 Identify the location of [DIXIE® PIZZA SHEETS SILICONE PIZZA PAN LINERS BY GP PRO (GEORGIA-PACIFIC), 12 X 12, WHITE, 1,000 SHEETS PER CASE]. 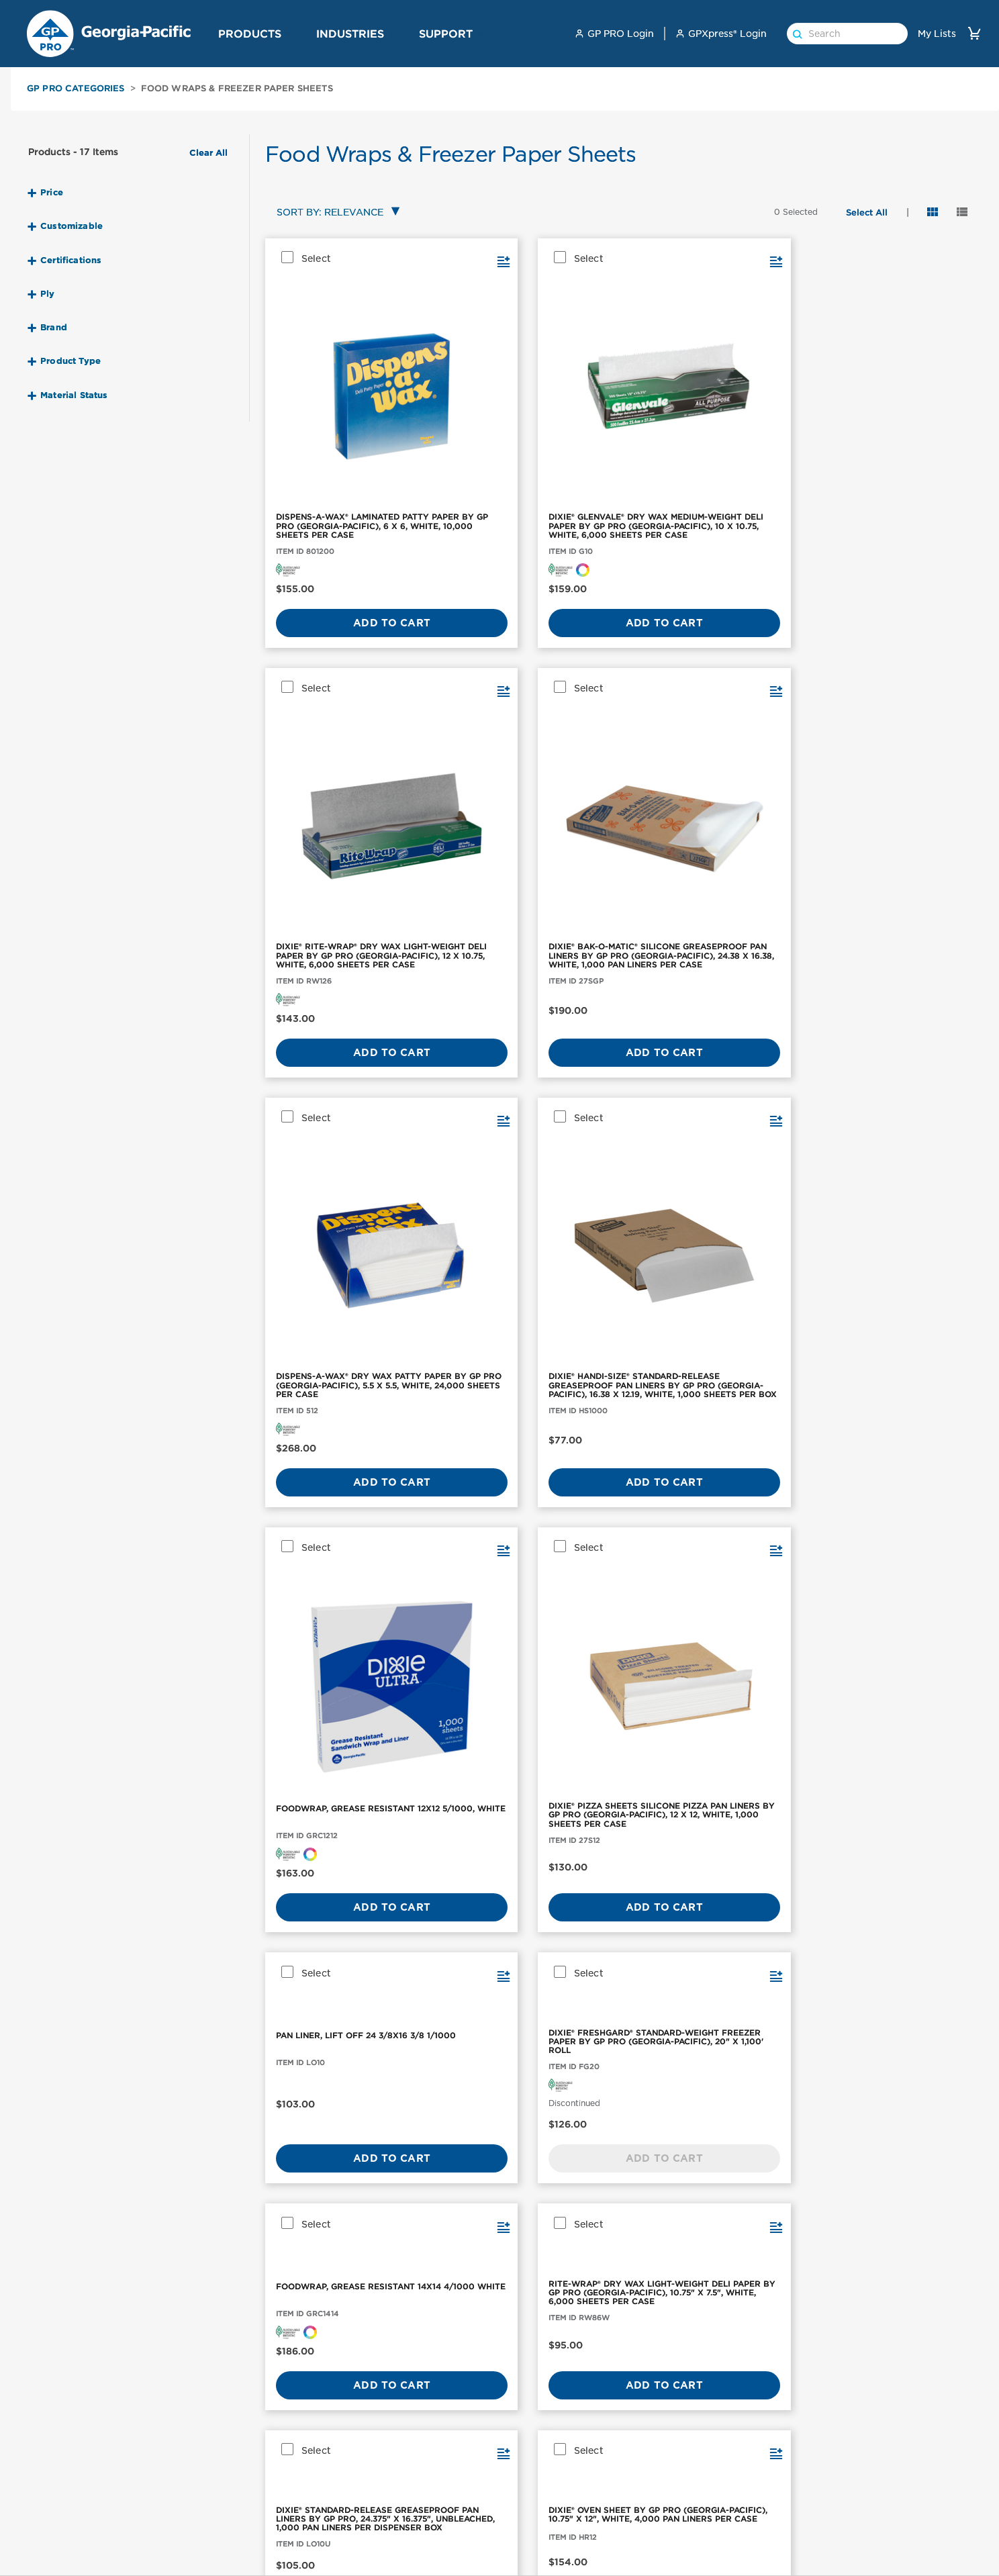
(892, 710).